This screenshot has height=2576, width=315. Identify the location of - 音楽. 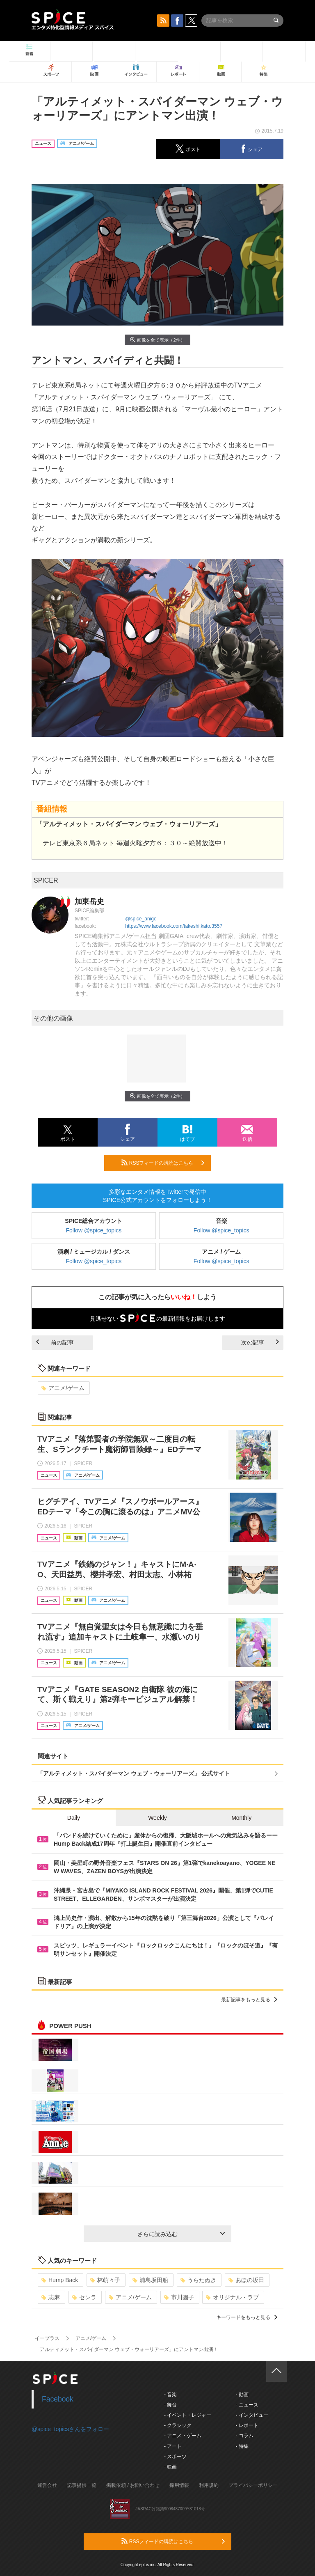
(170, 2394).